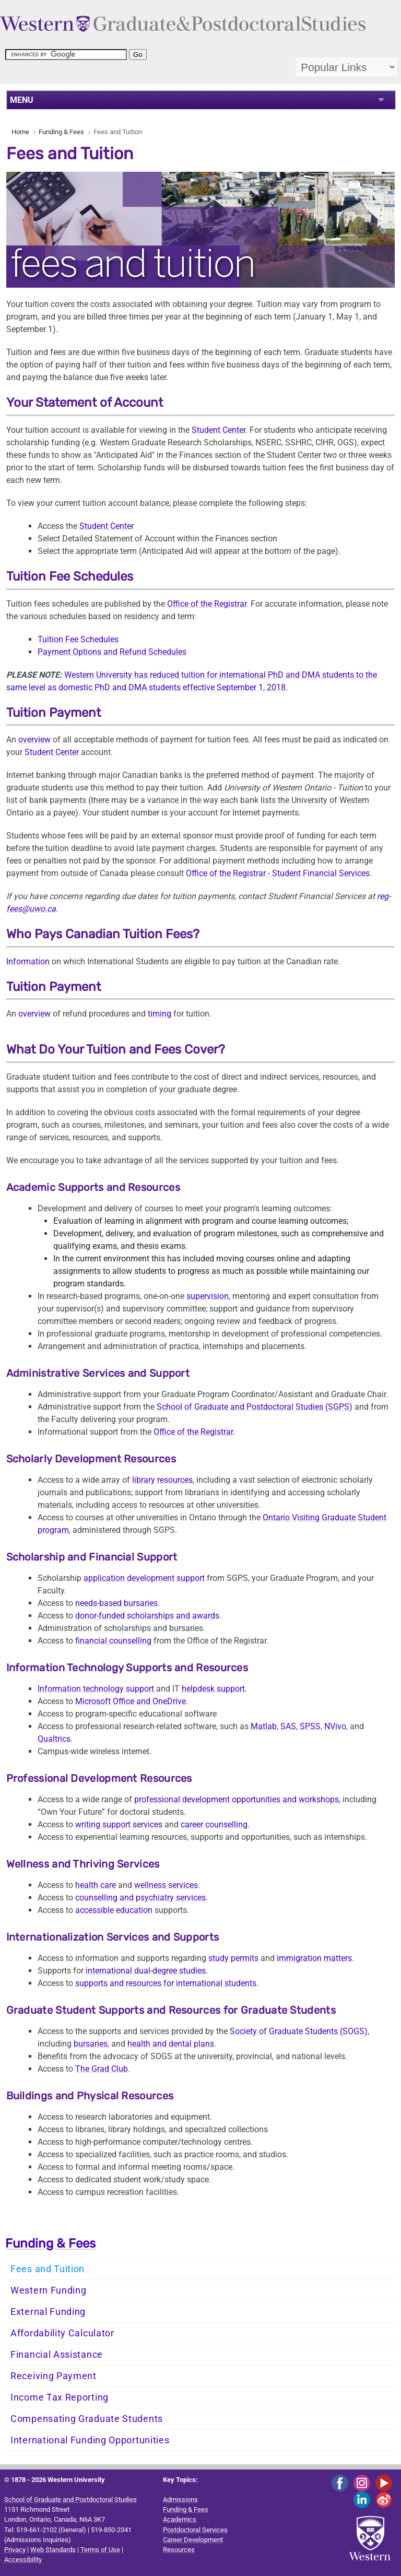 The height and width of the screenshot is (2576, 401). What do you see at coordinates (70, 2499) in the screenshot?
I see `School of Graduate and Postdoctoral Studies` at bounding box center [70, 2499].